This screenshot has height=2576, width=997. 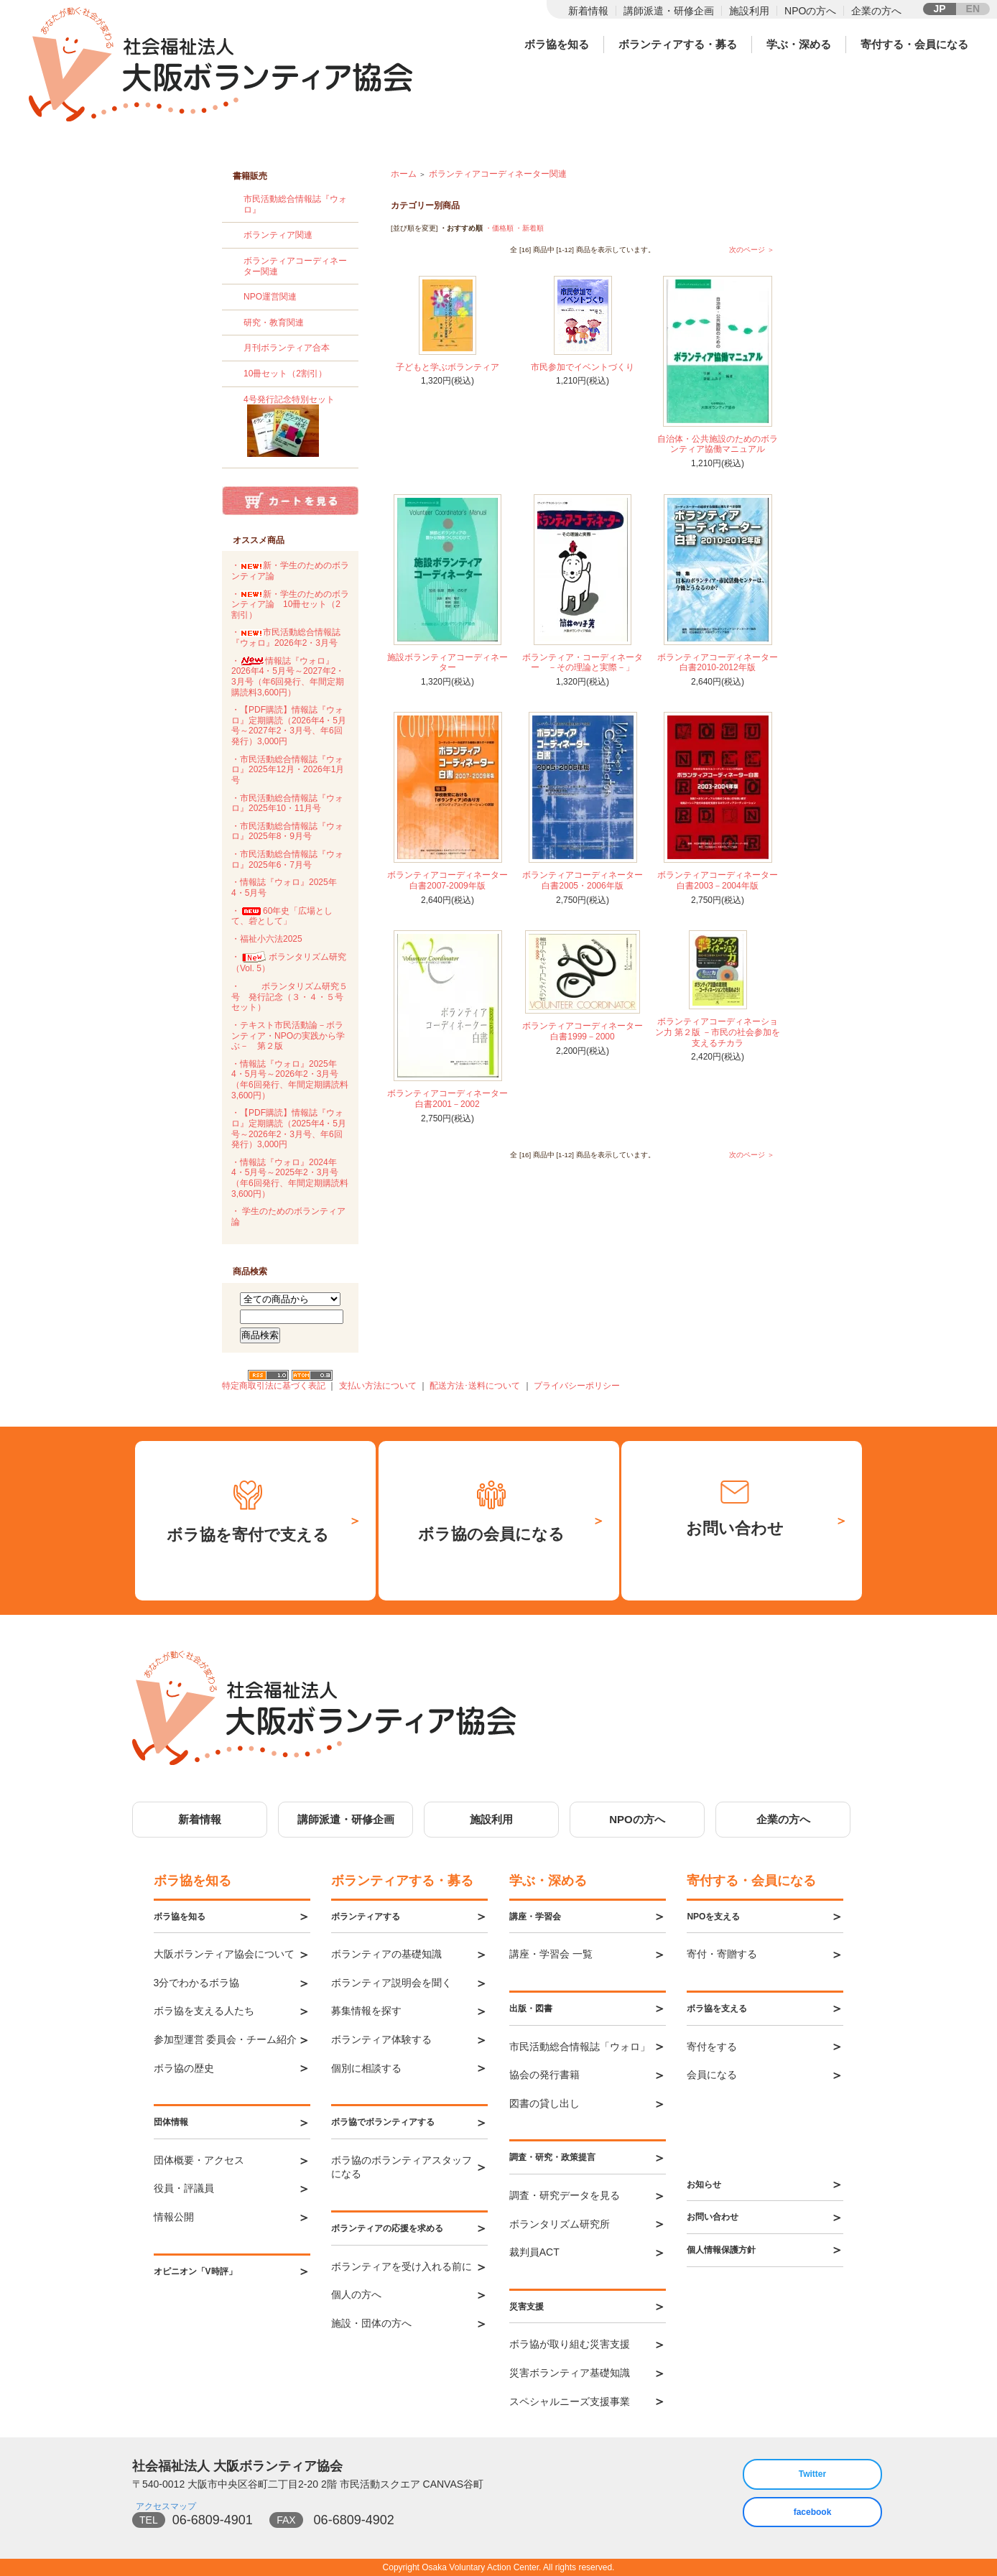 I want to click on ボラ協が取り組む災害支援, so click(x=569, y=2344).